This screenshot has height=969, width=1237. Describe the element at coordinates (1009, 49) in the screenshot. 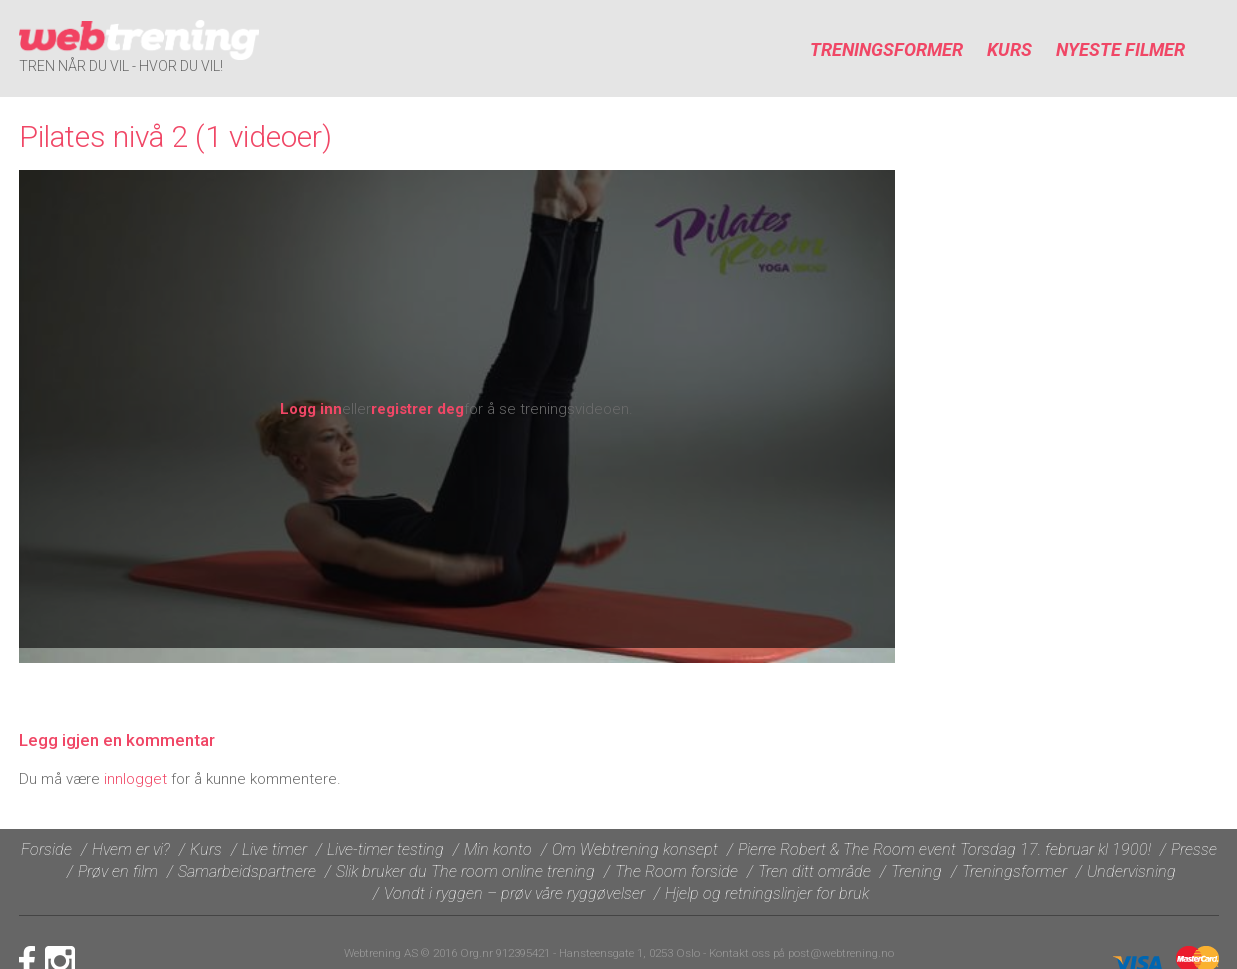

I see `Kurs` at that location.